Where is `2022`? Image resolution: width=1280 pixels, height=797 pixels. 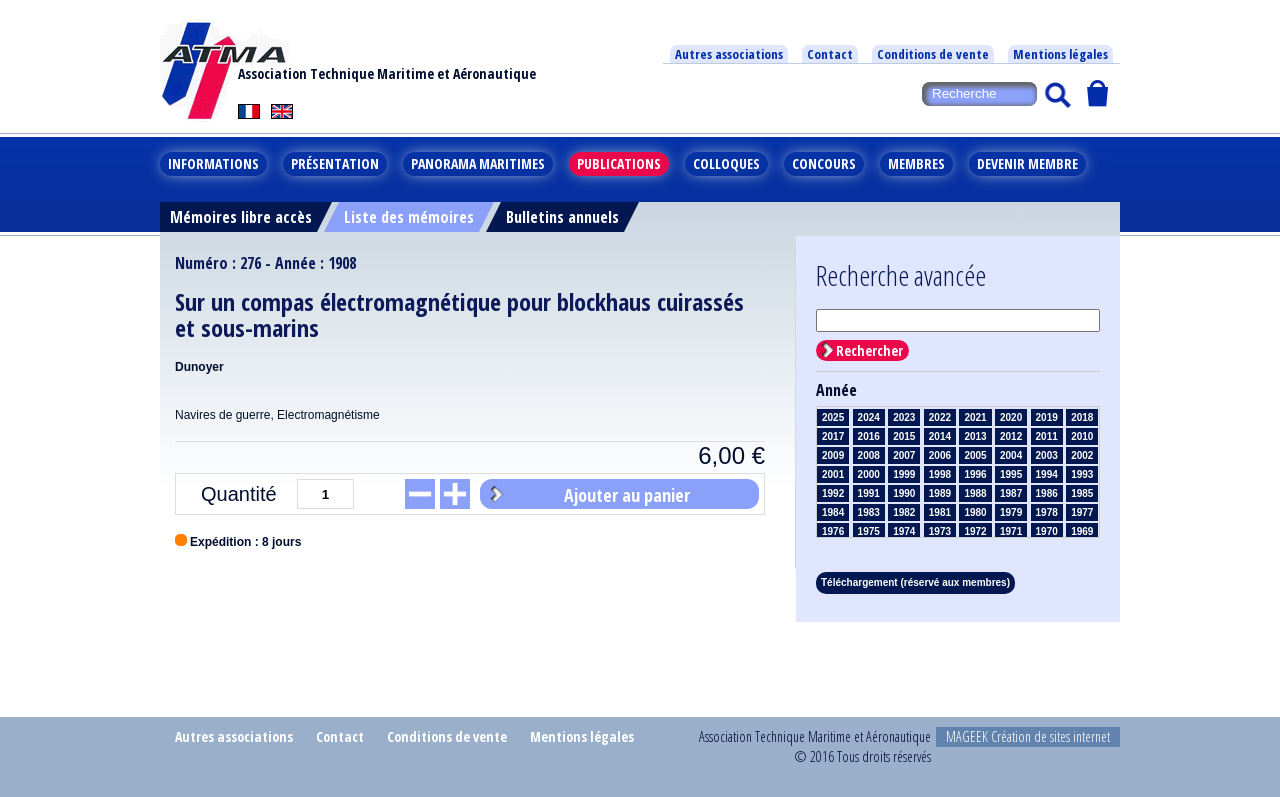 2022 is located at coordinates (940, 417).